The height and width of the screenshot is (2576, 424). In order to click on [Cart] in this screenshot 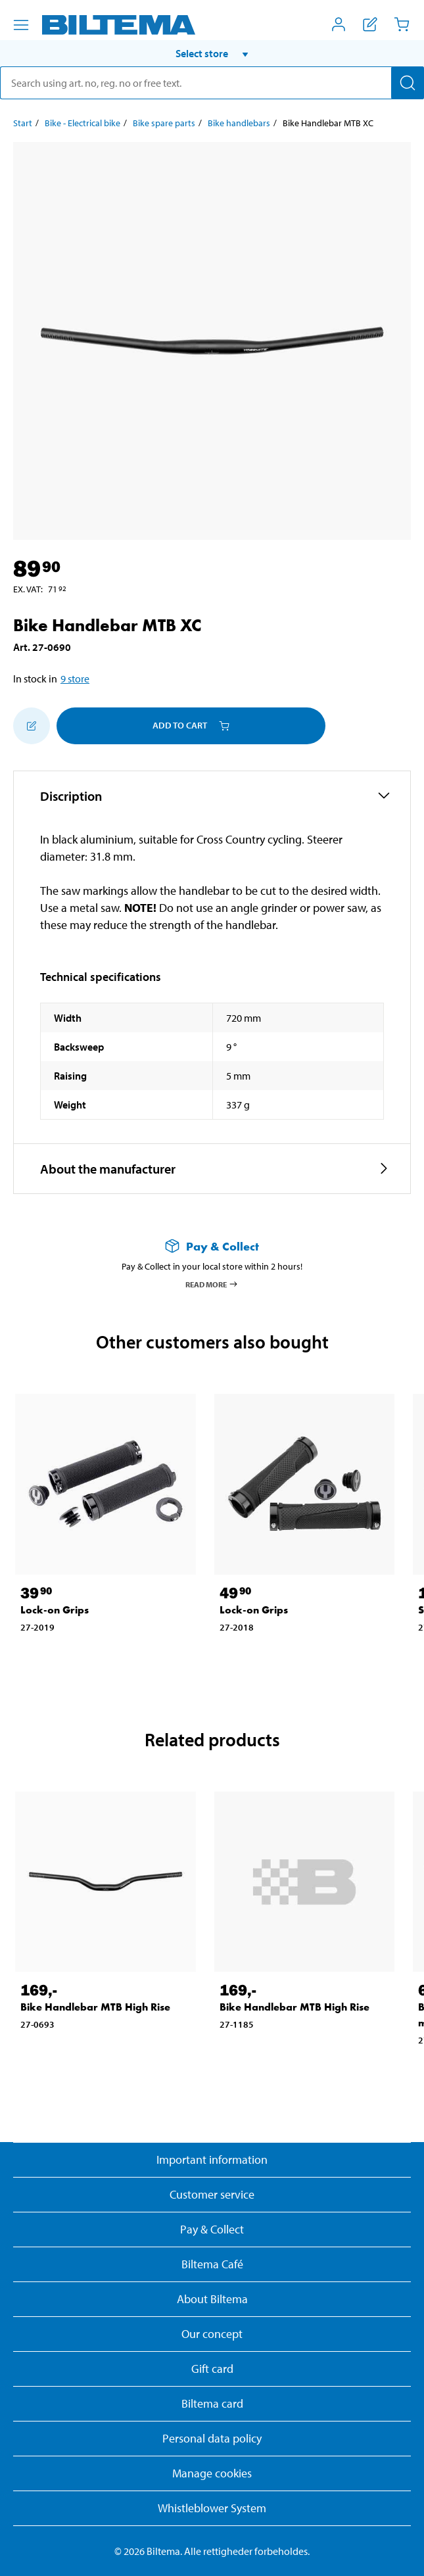, I will do `click(401, 24)`.